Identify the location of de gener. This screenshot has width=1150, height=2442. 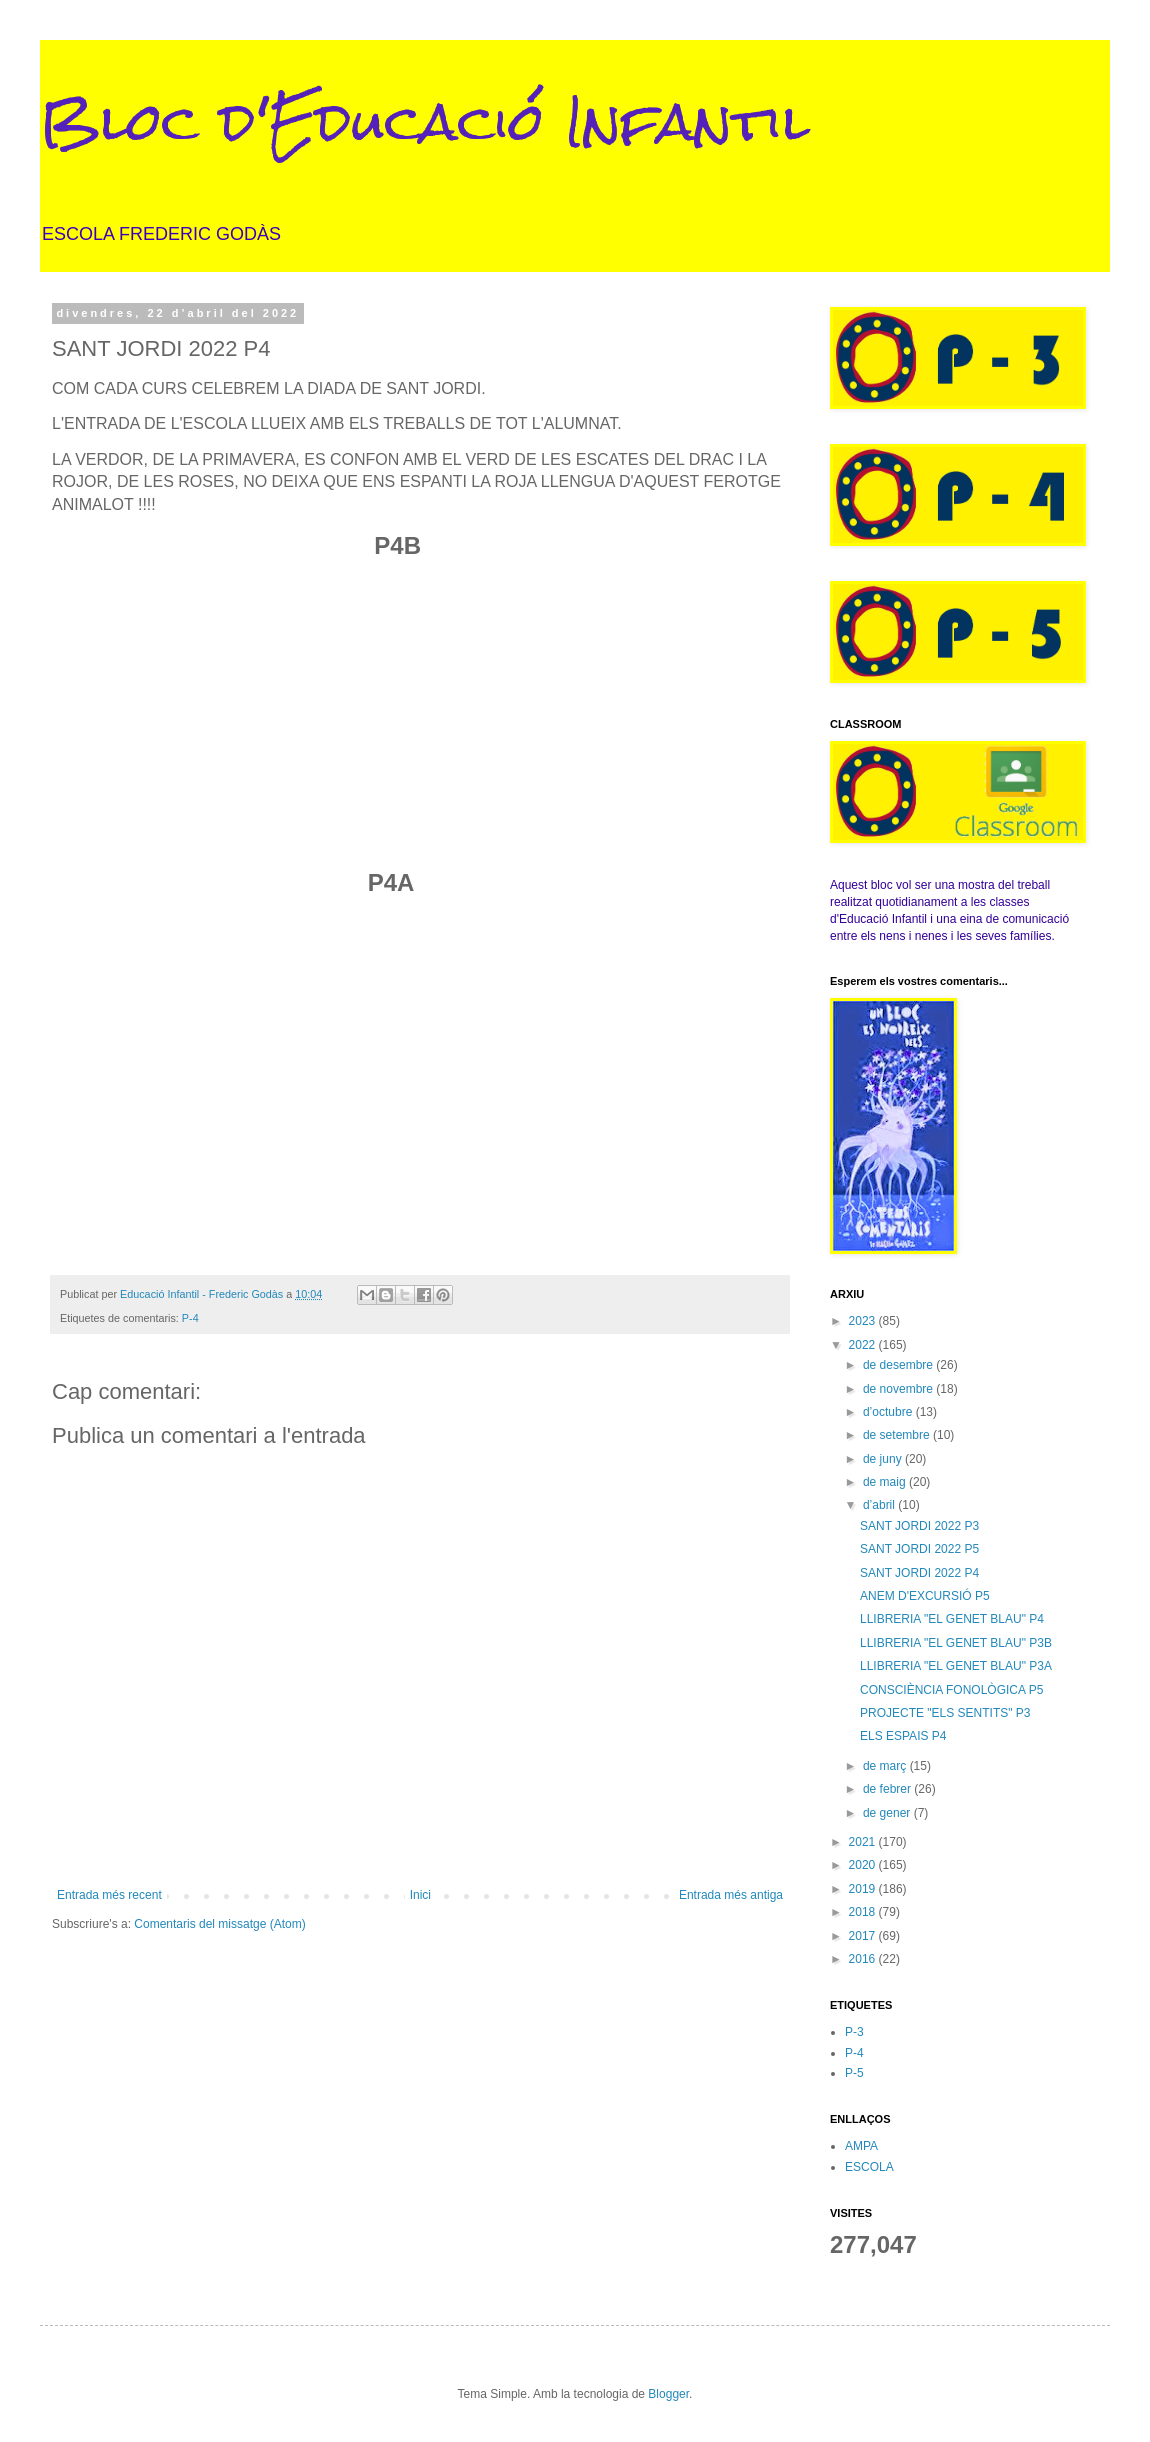
(888, 1813).